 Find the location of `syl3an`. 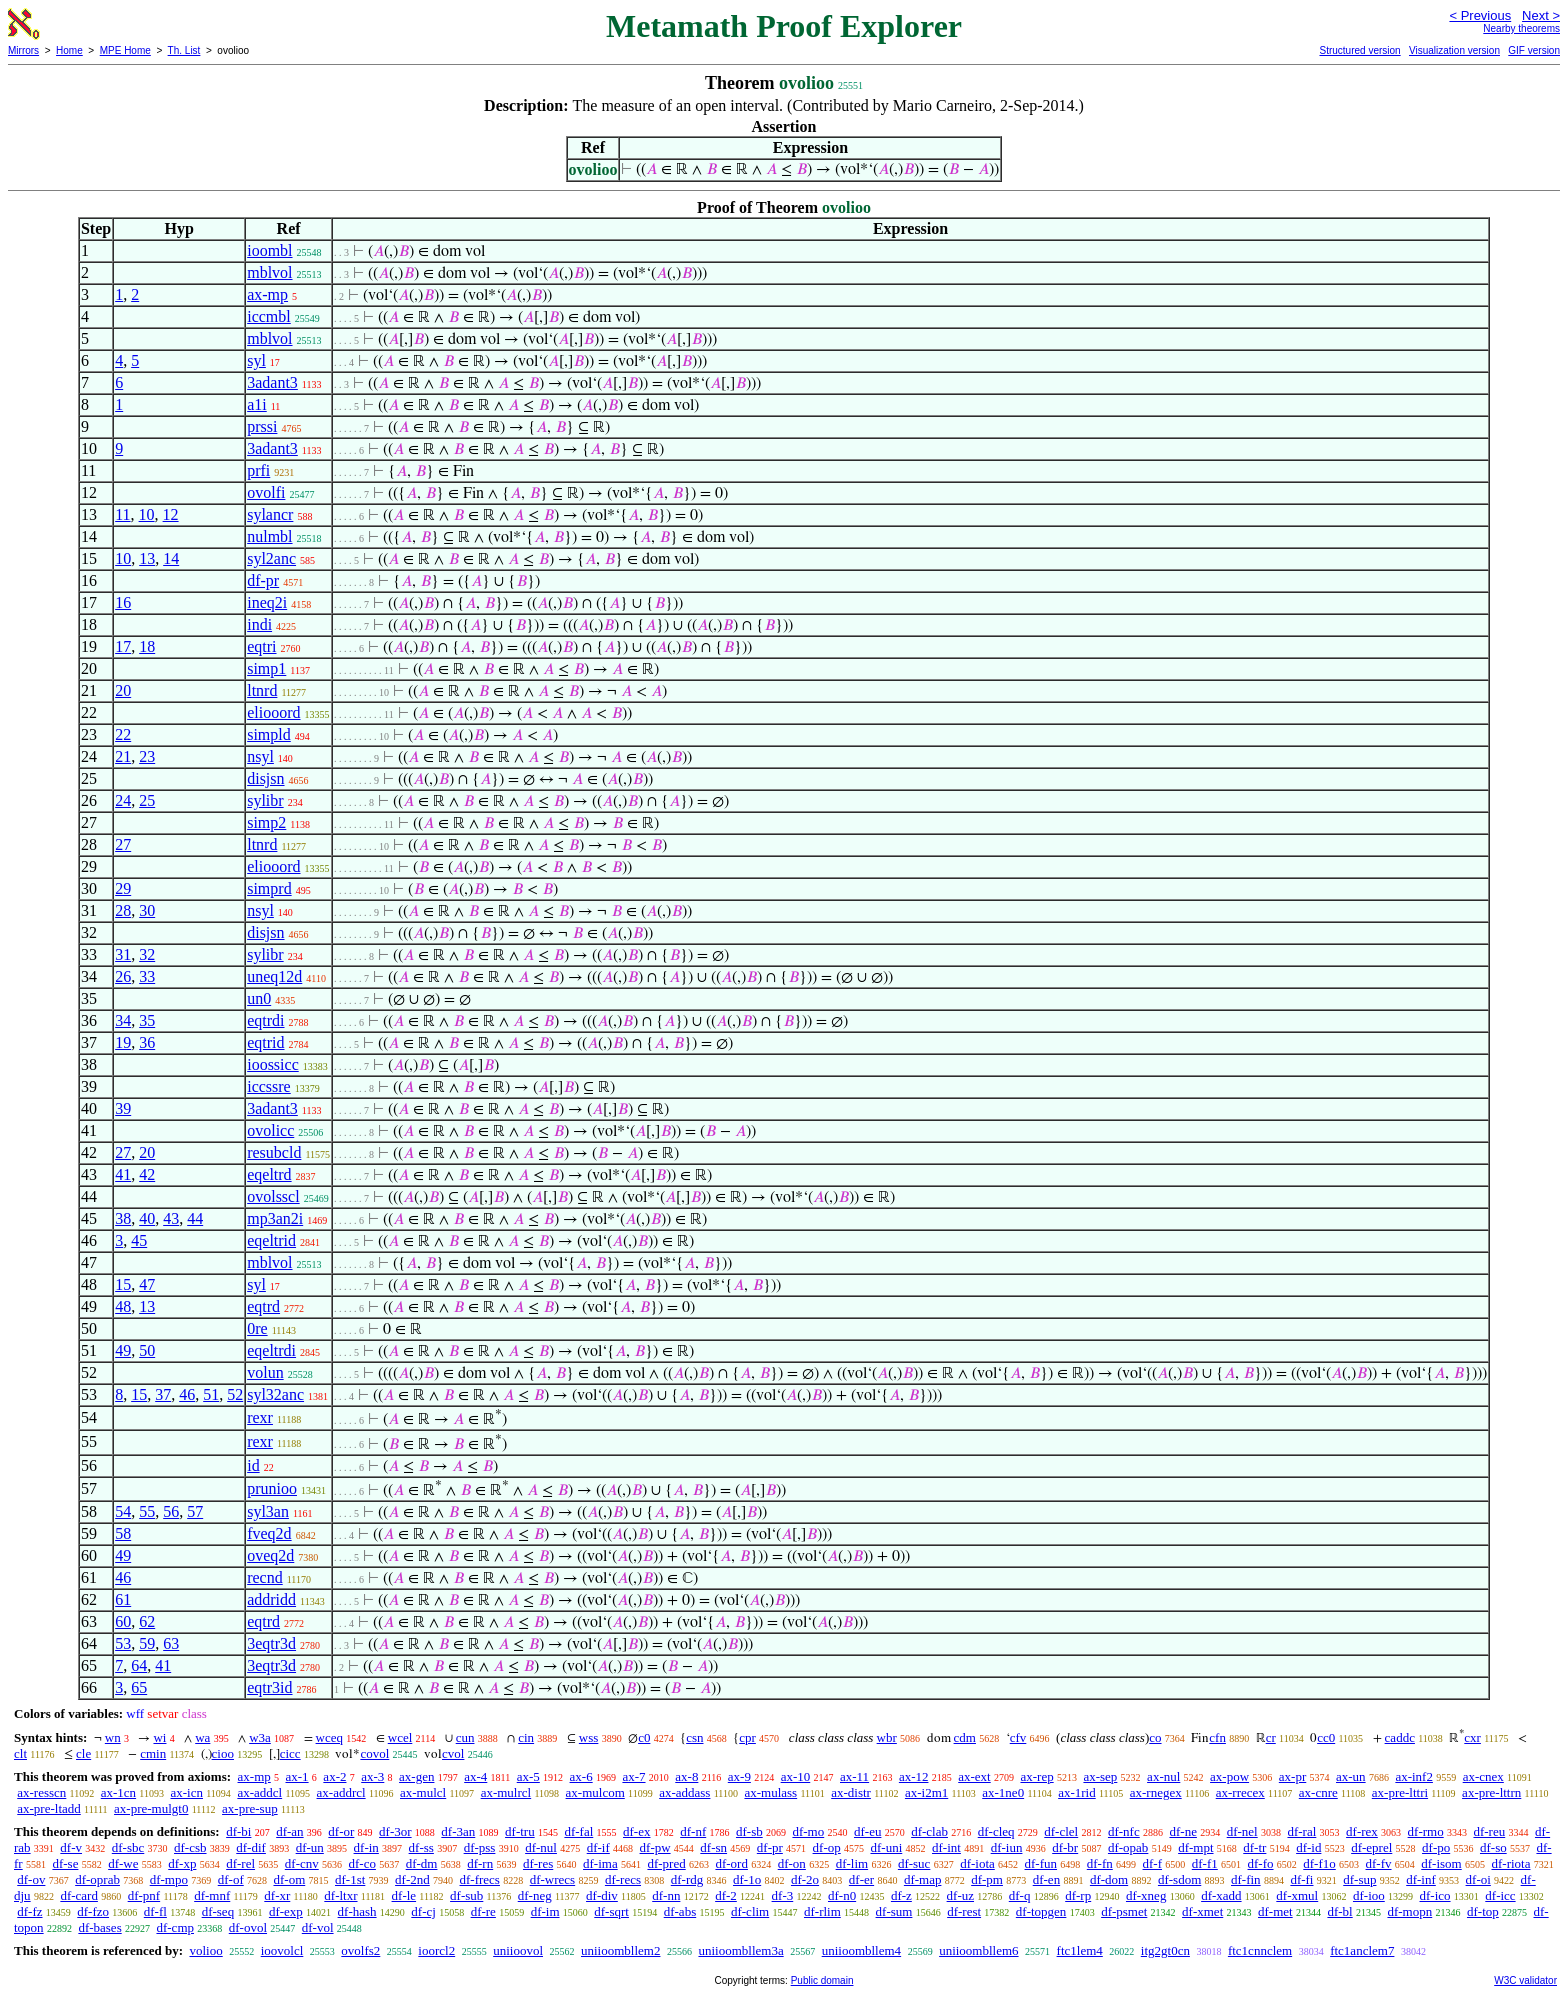

syl3an is located at coordinates (268, 1511).